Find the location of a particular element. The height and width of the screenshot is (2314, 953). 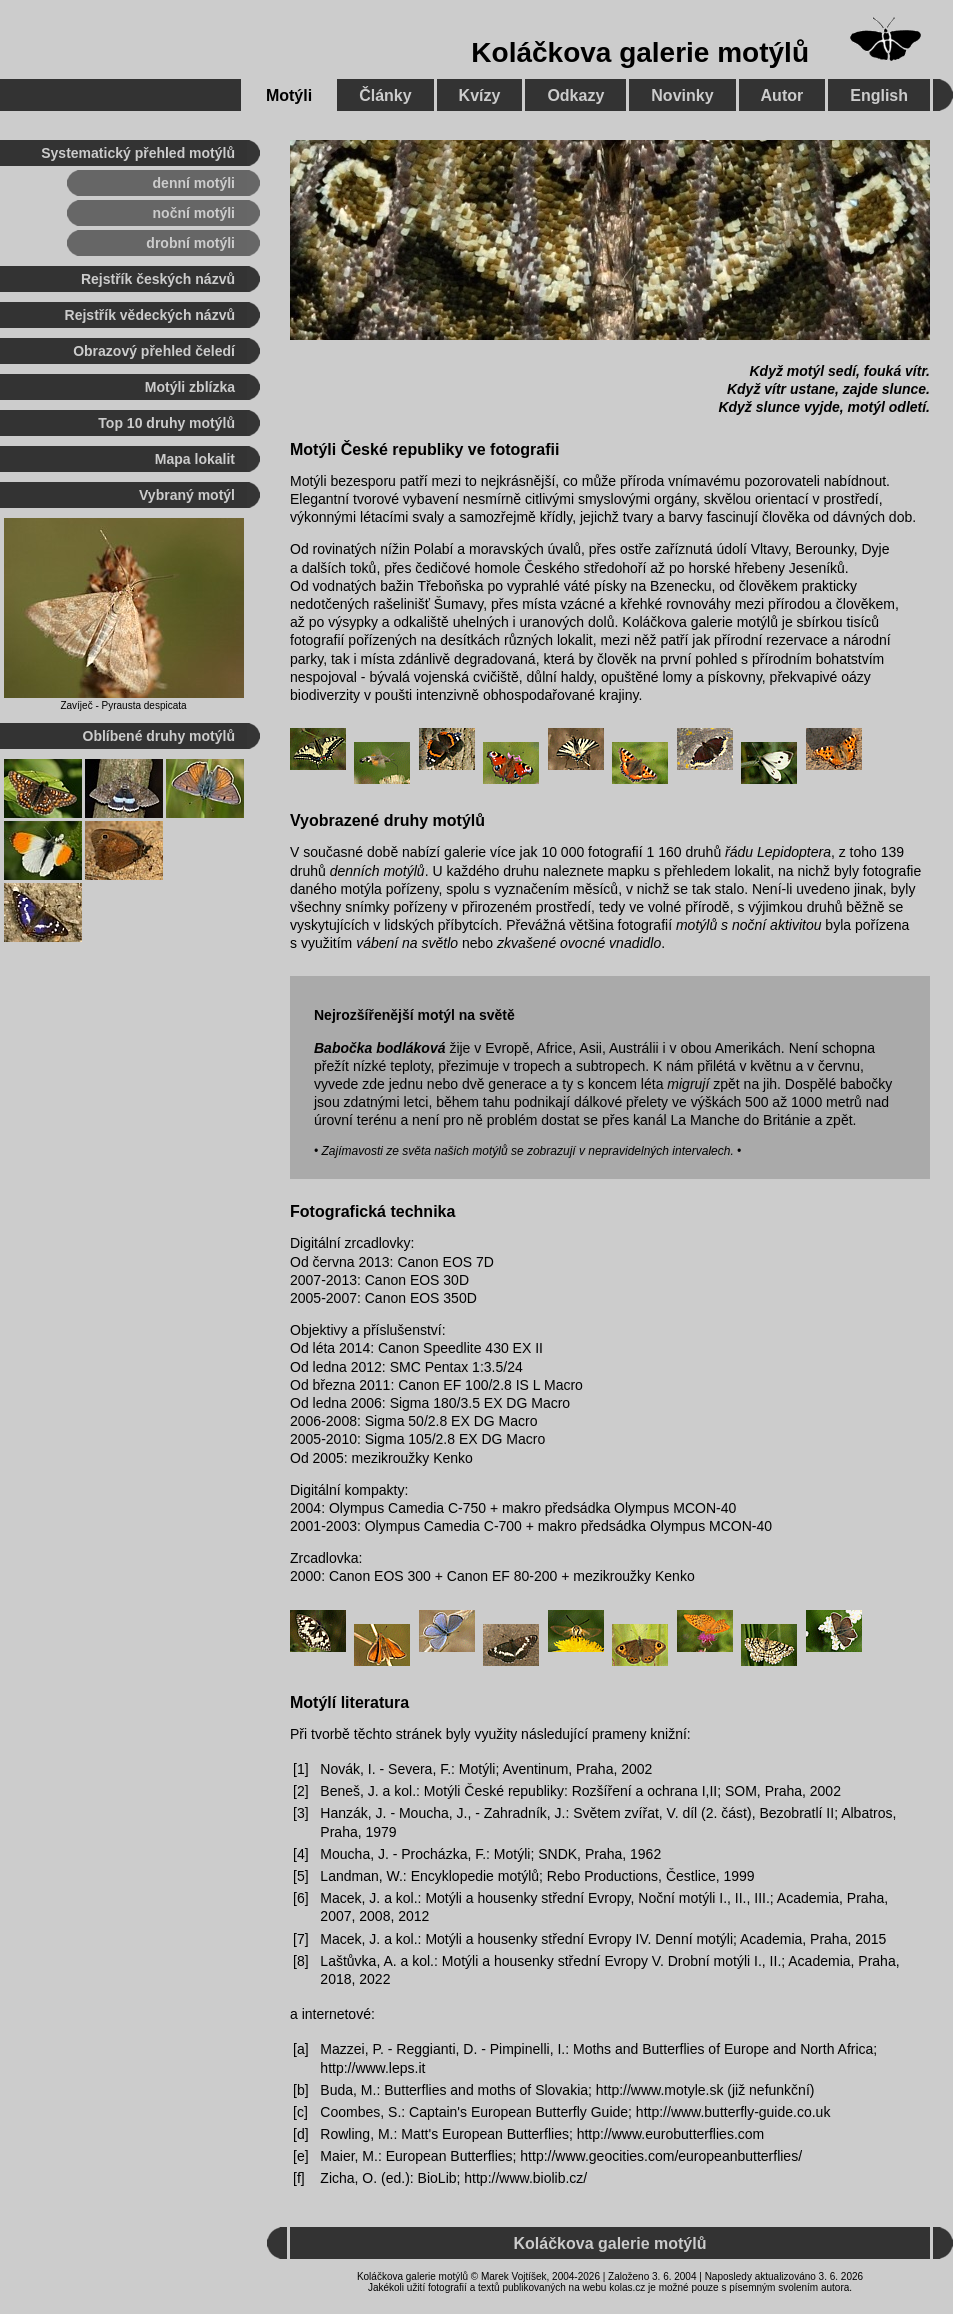

Top 10 druhy motýlů is located at coordinates (166, 423).